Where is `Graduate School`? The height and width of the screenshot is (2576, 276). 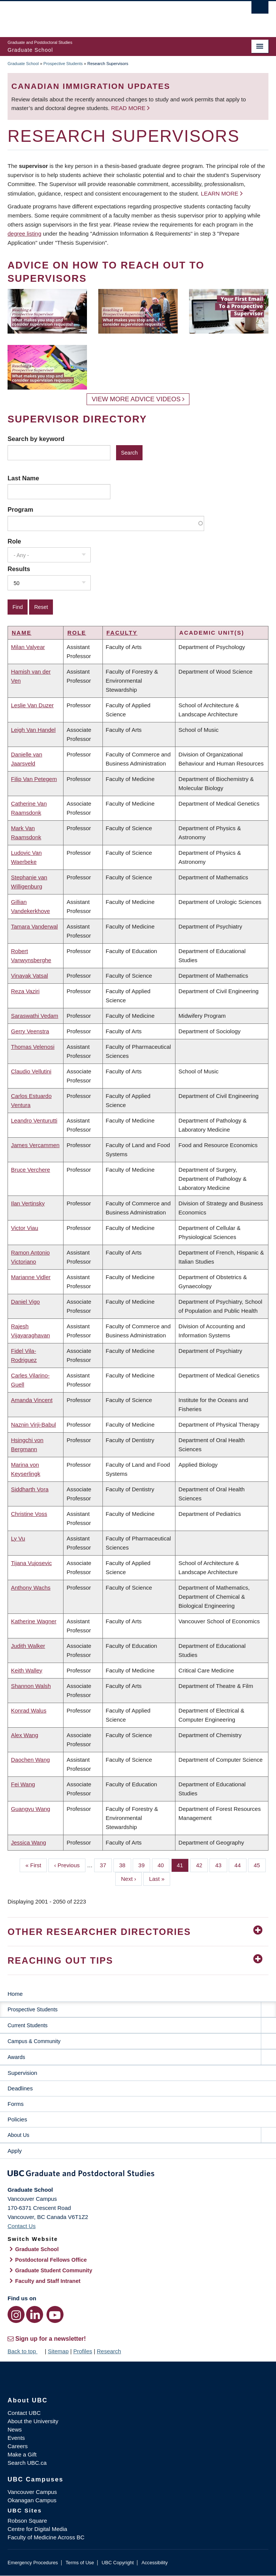 Graduate School is located at coordinates (23, 63).